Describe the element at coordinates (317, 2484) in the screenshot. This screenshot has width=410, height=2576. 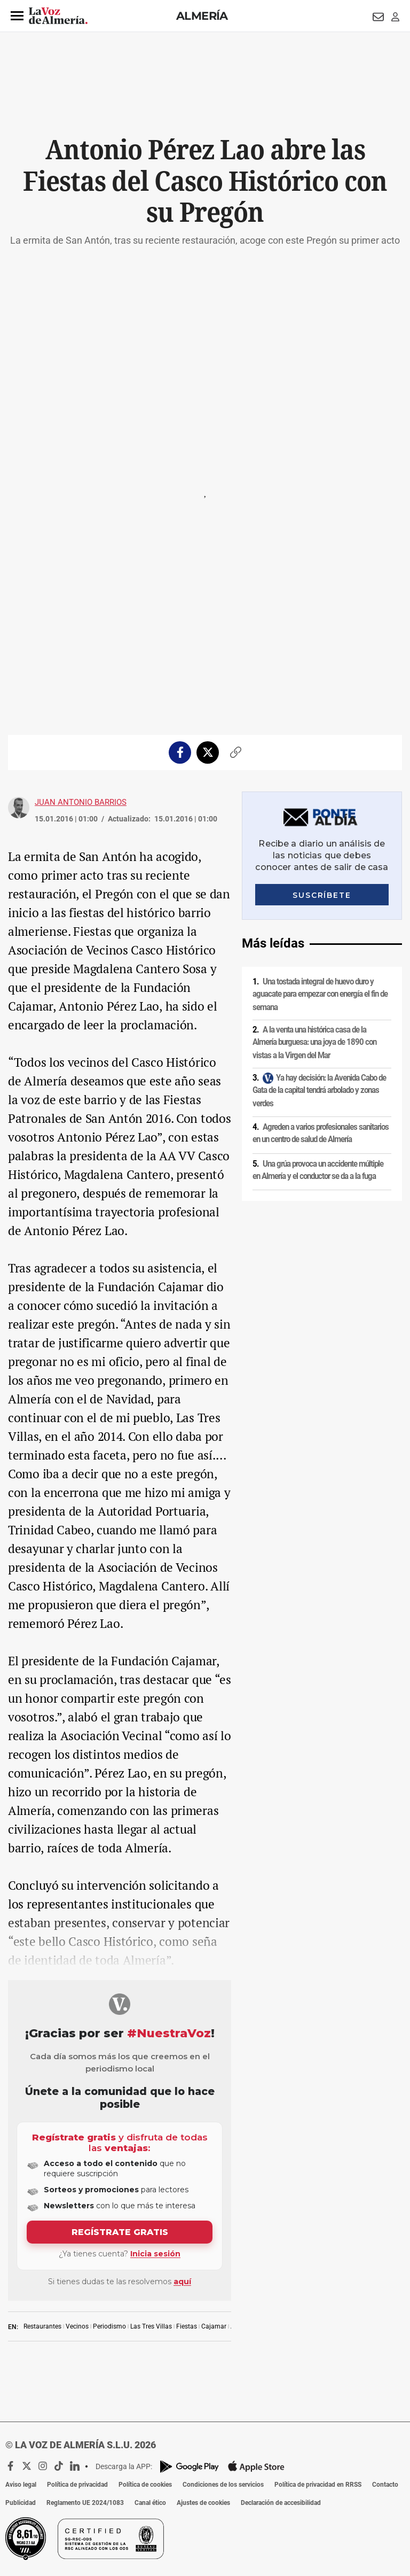
I see `Política de privacidad en RRSS` at that location.